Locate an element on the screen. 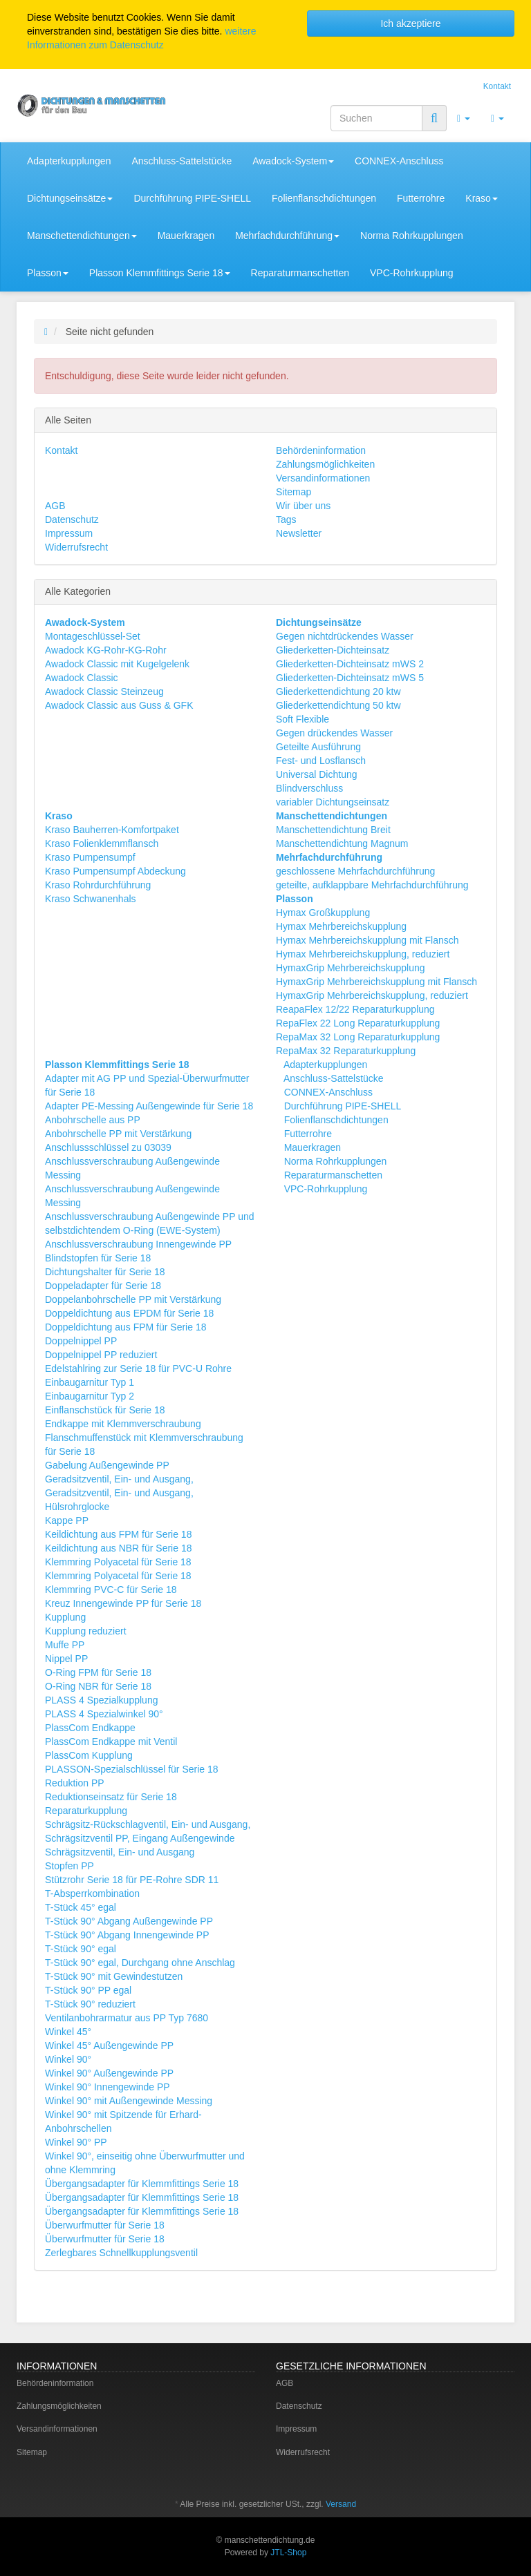  Kupplung is located at coordinates (65, 1617).